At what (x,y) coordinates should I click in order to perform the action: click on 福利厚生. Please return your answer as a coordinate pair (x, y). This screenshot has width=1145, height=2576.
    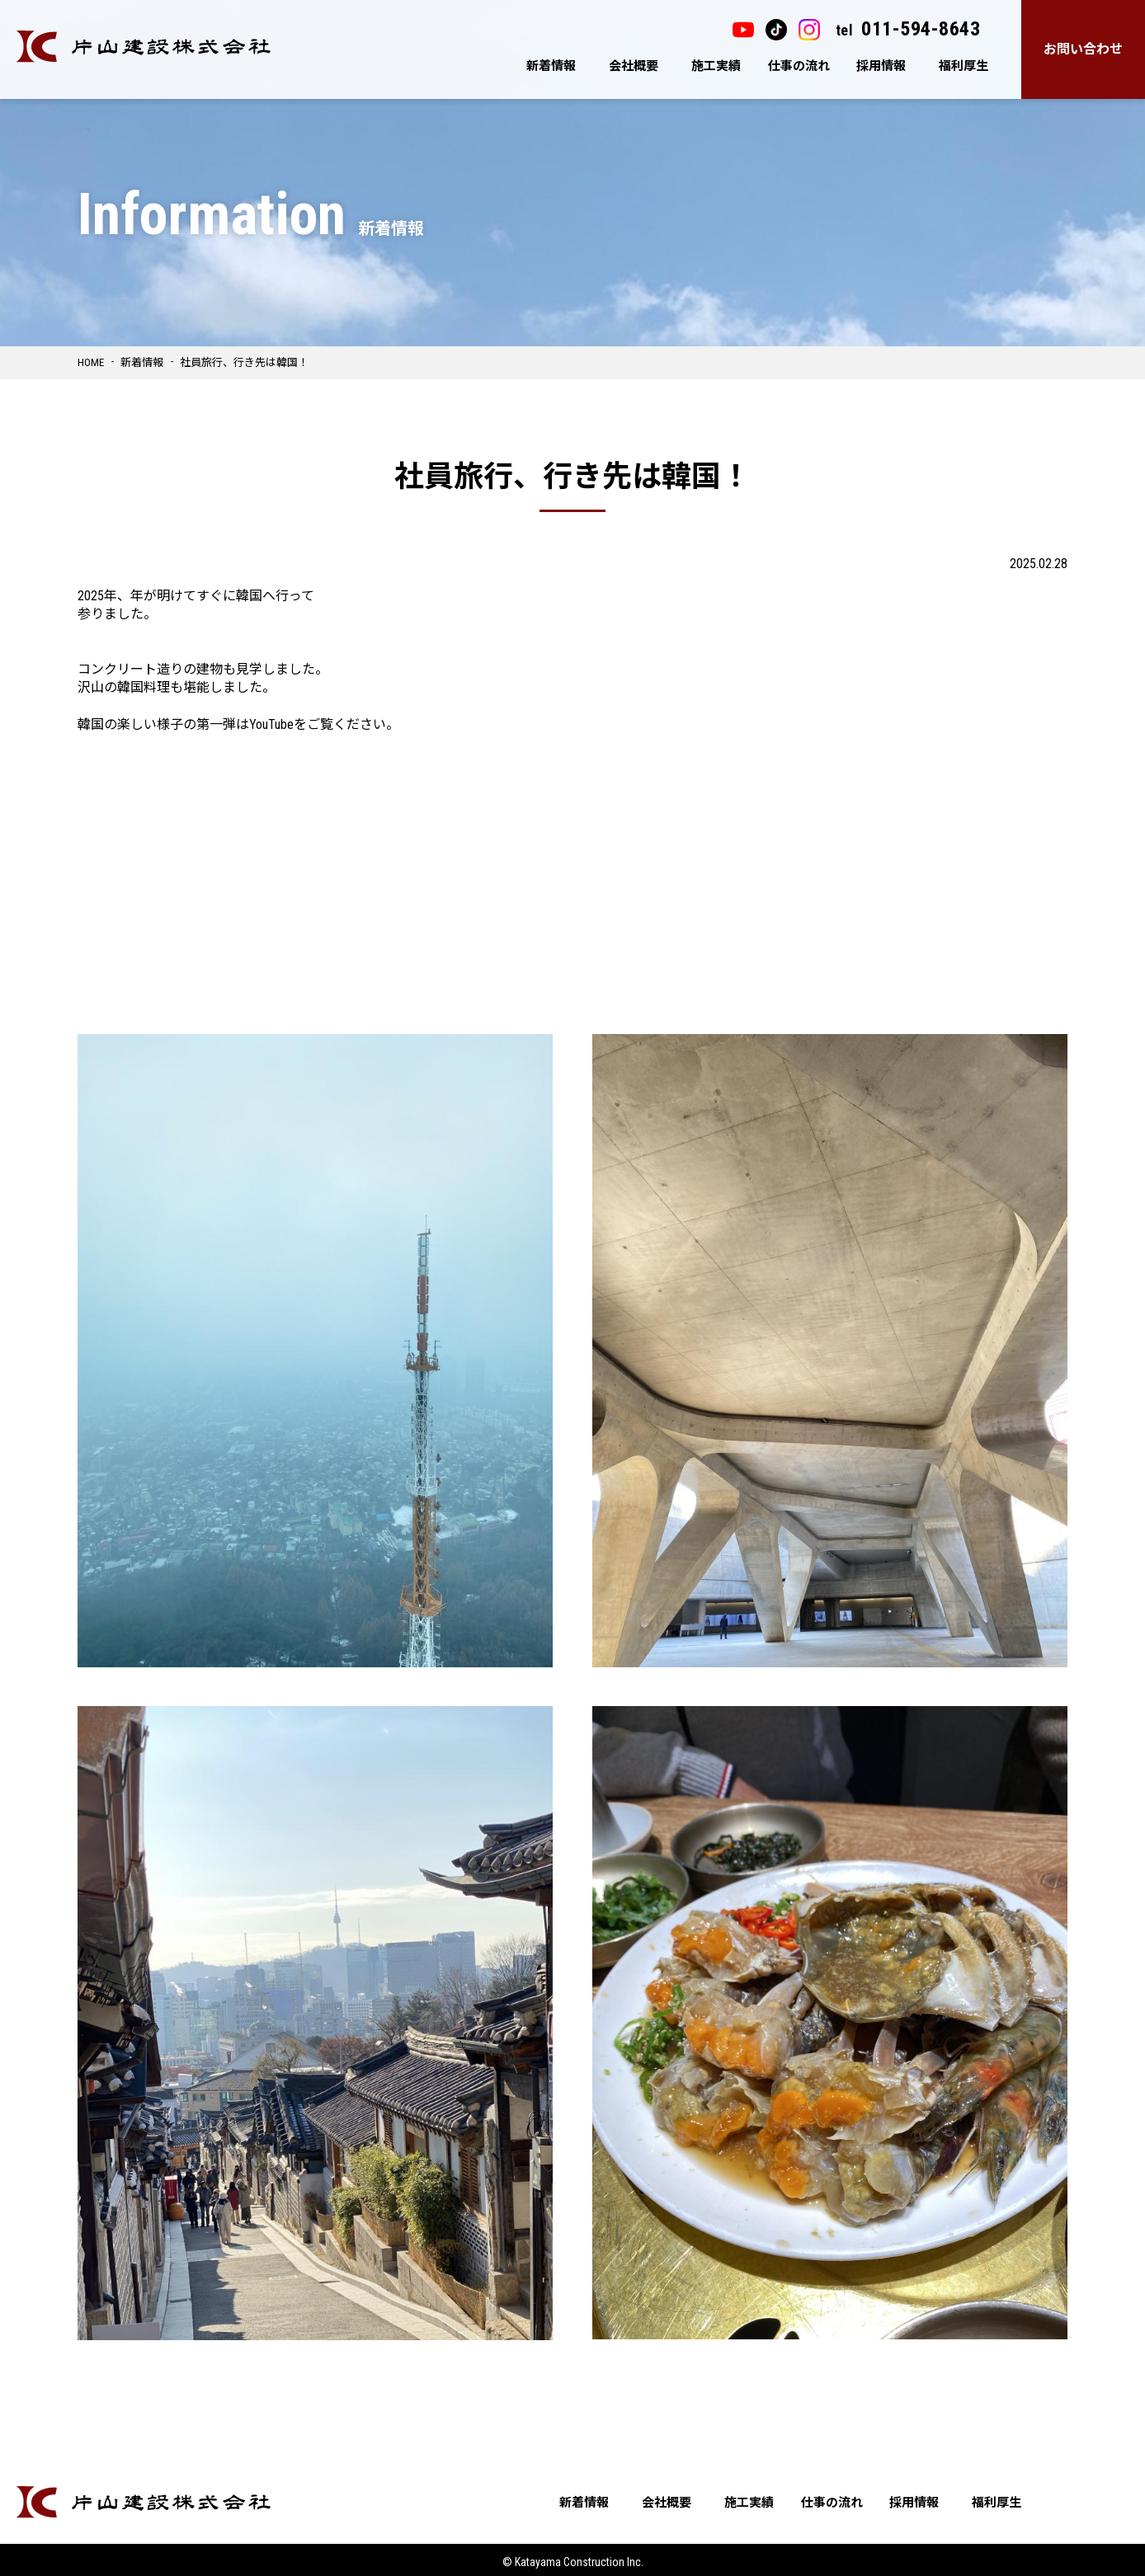
    Looking at the image, I should click on (963, 66).